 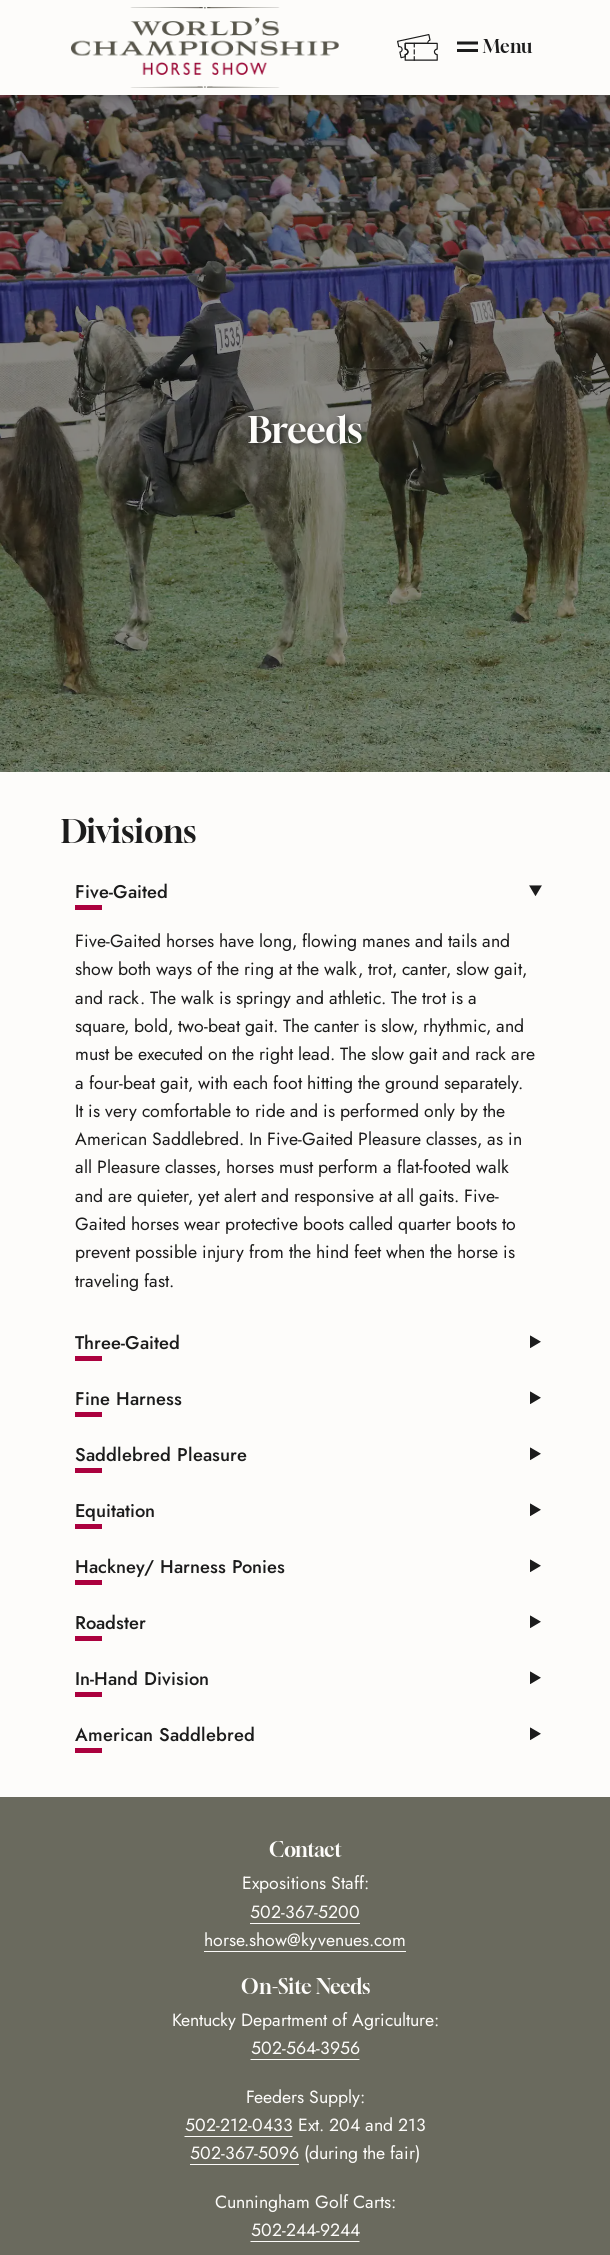 What do you see at coordinates (244, 2153) in the screenshot?
I see `502-367-5096` at bounding box center [244, 2153].